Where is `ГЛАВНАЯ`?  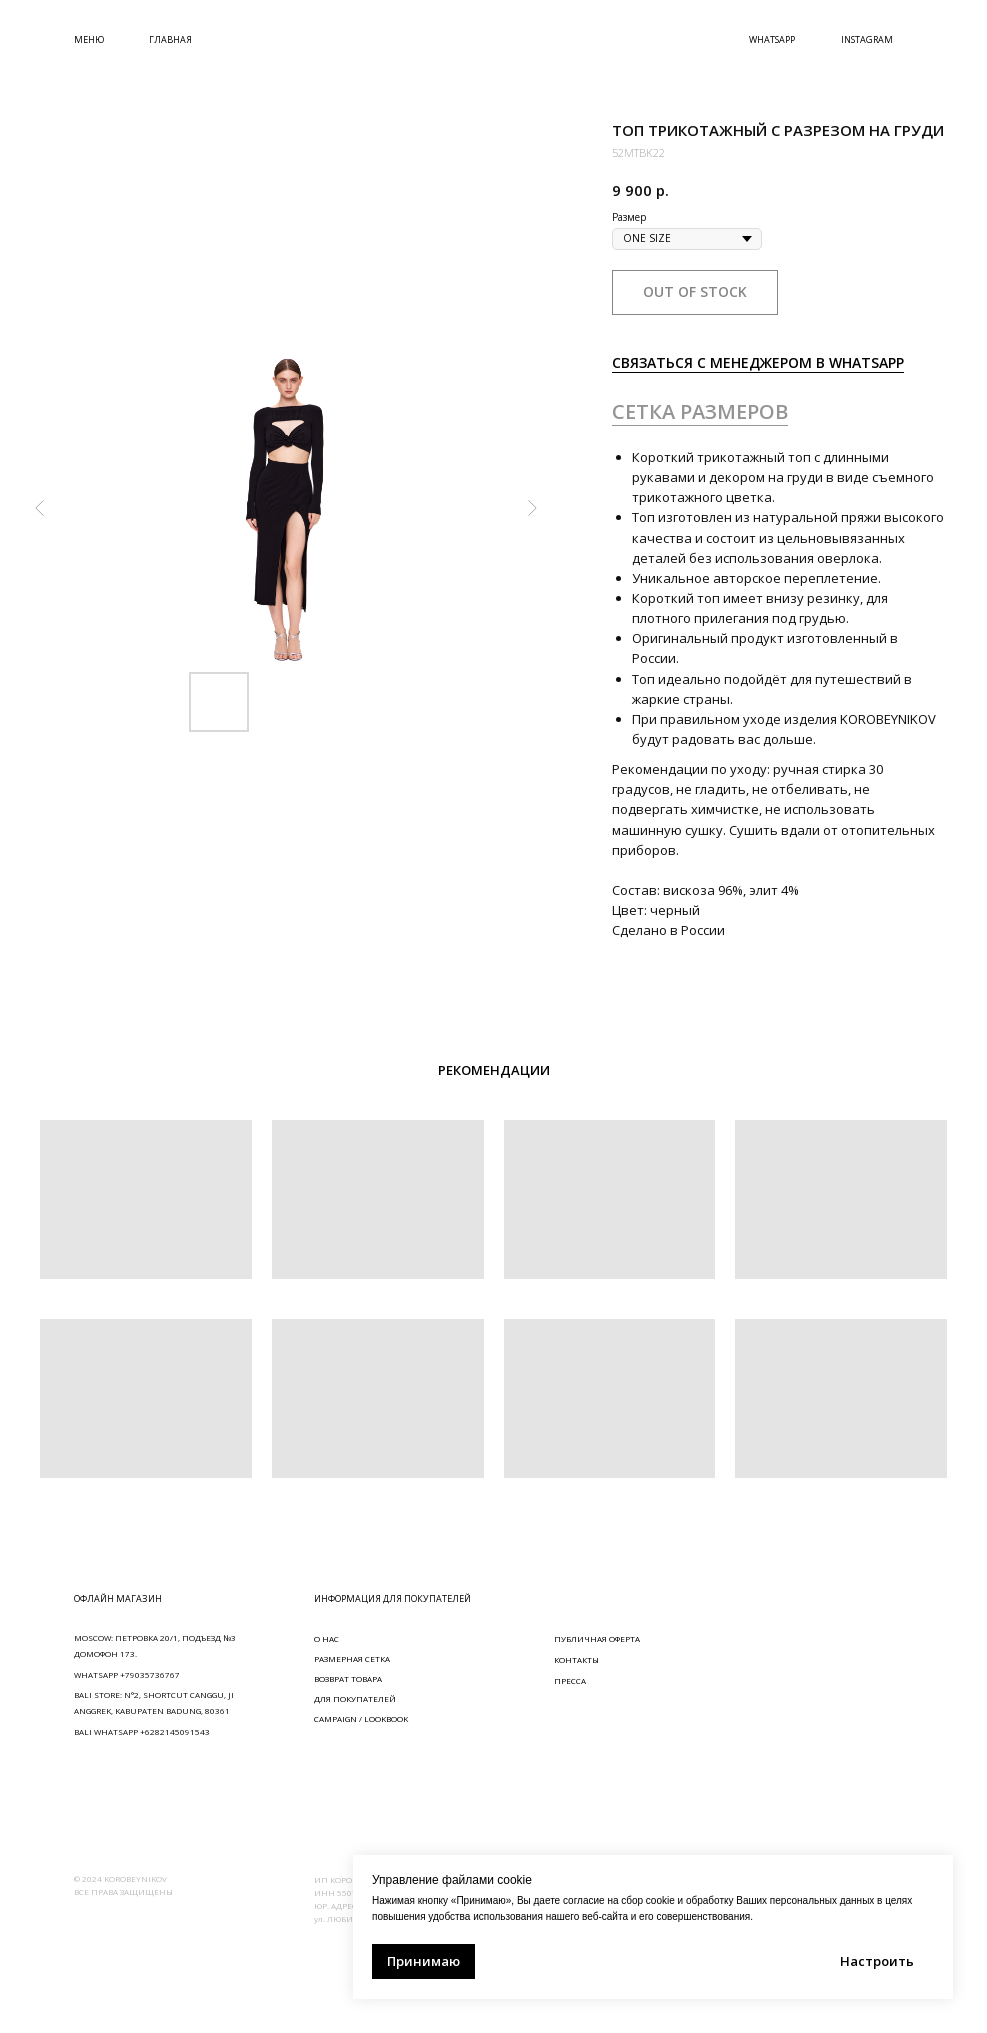
ГЛАВНАЯ is located at coordinates (170, 39).